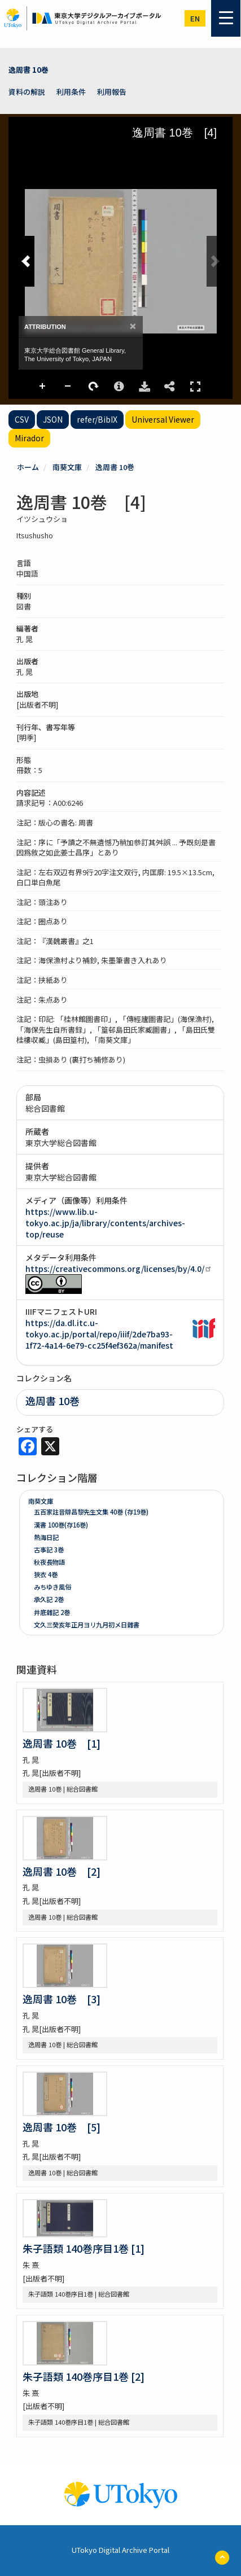 This screenshot has height=2576, width=241. I want to click on 利用報告, so click(111, 91).